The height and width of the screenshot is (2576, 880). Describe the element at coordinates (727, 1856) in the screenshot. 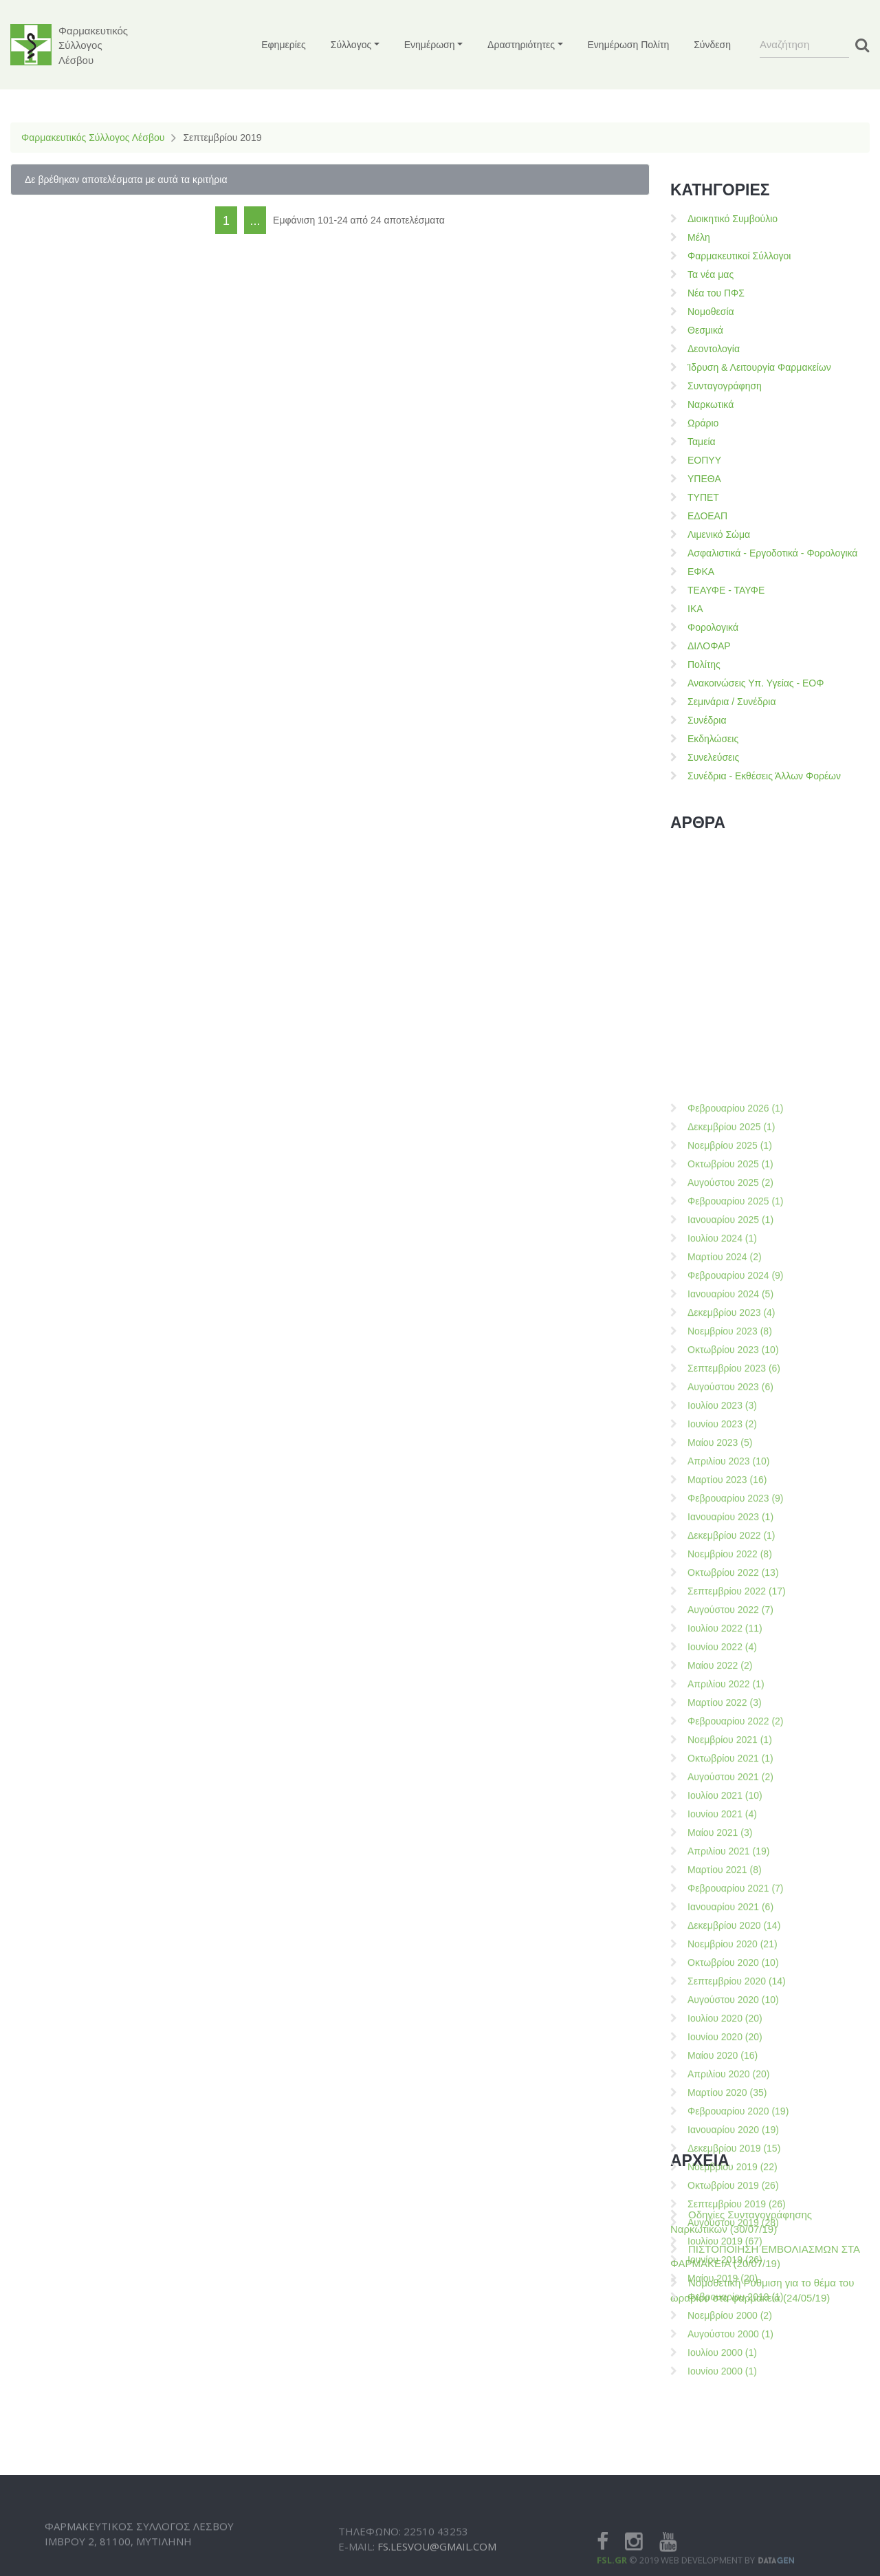

I see `Μαρτίου 2023 (16)` at that location.